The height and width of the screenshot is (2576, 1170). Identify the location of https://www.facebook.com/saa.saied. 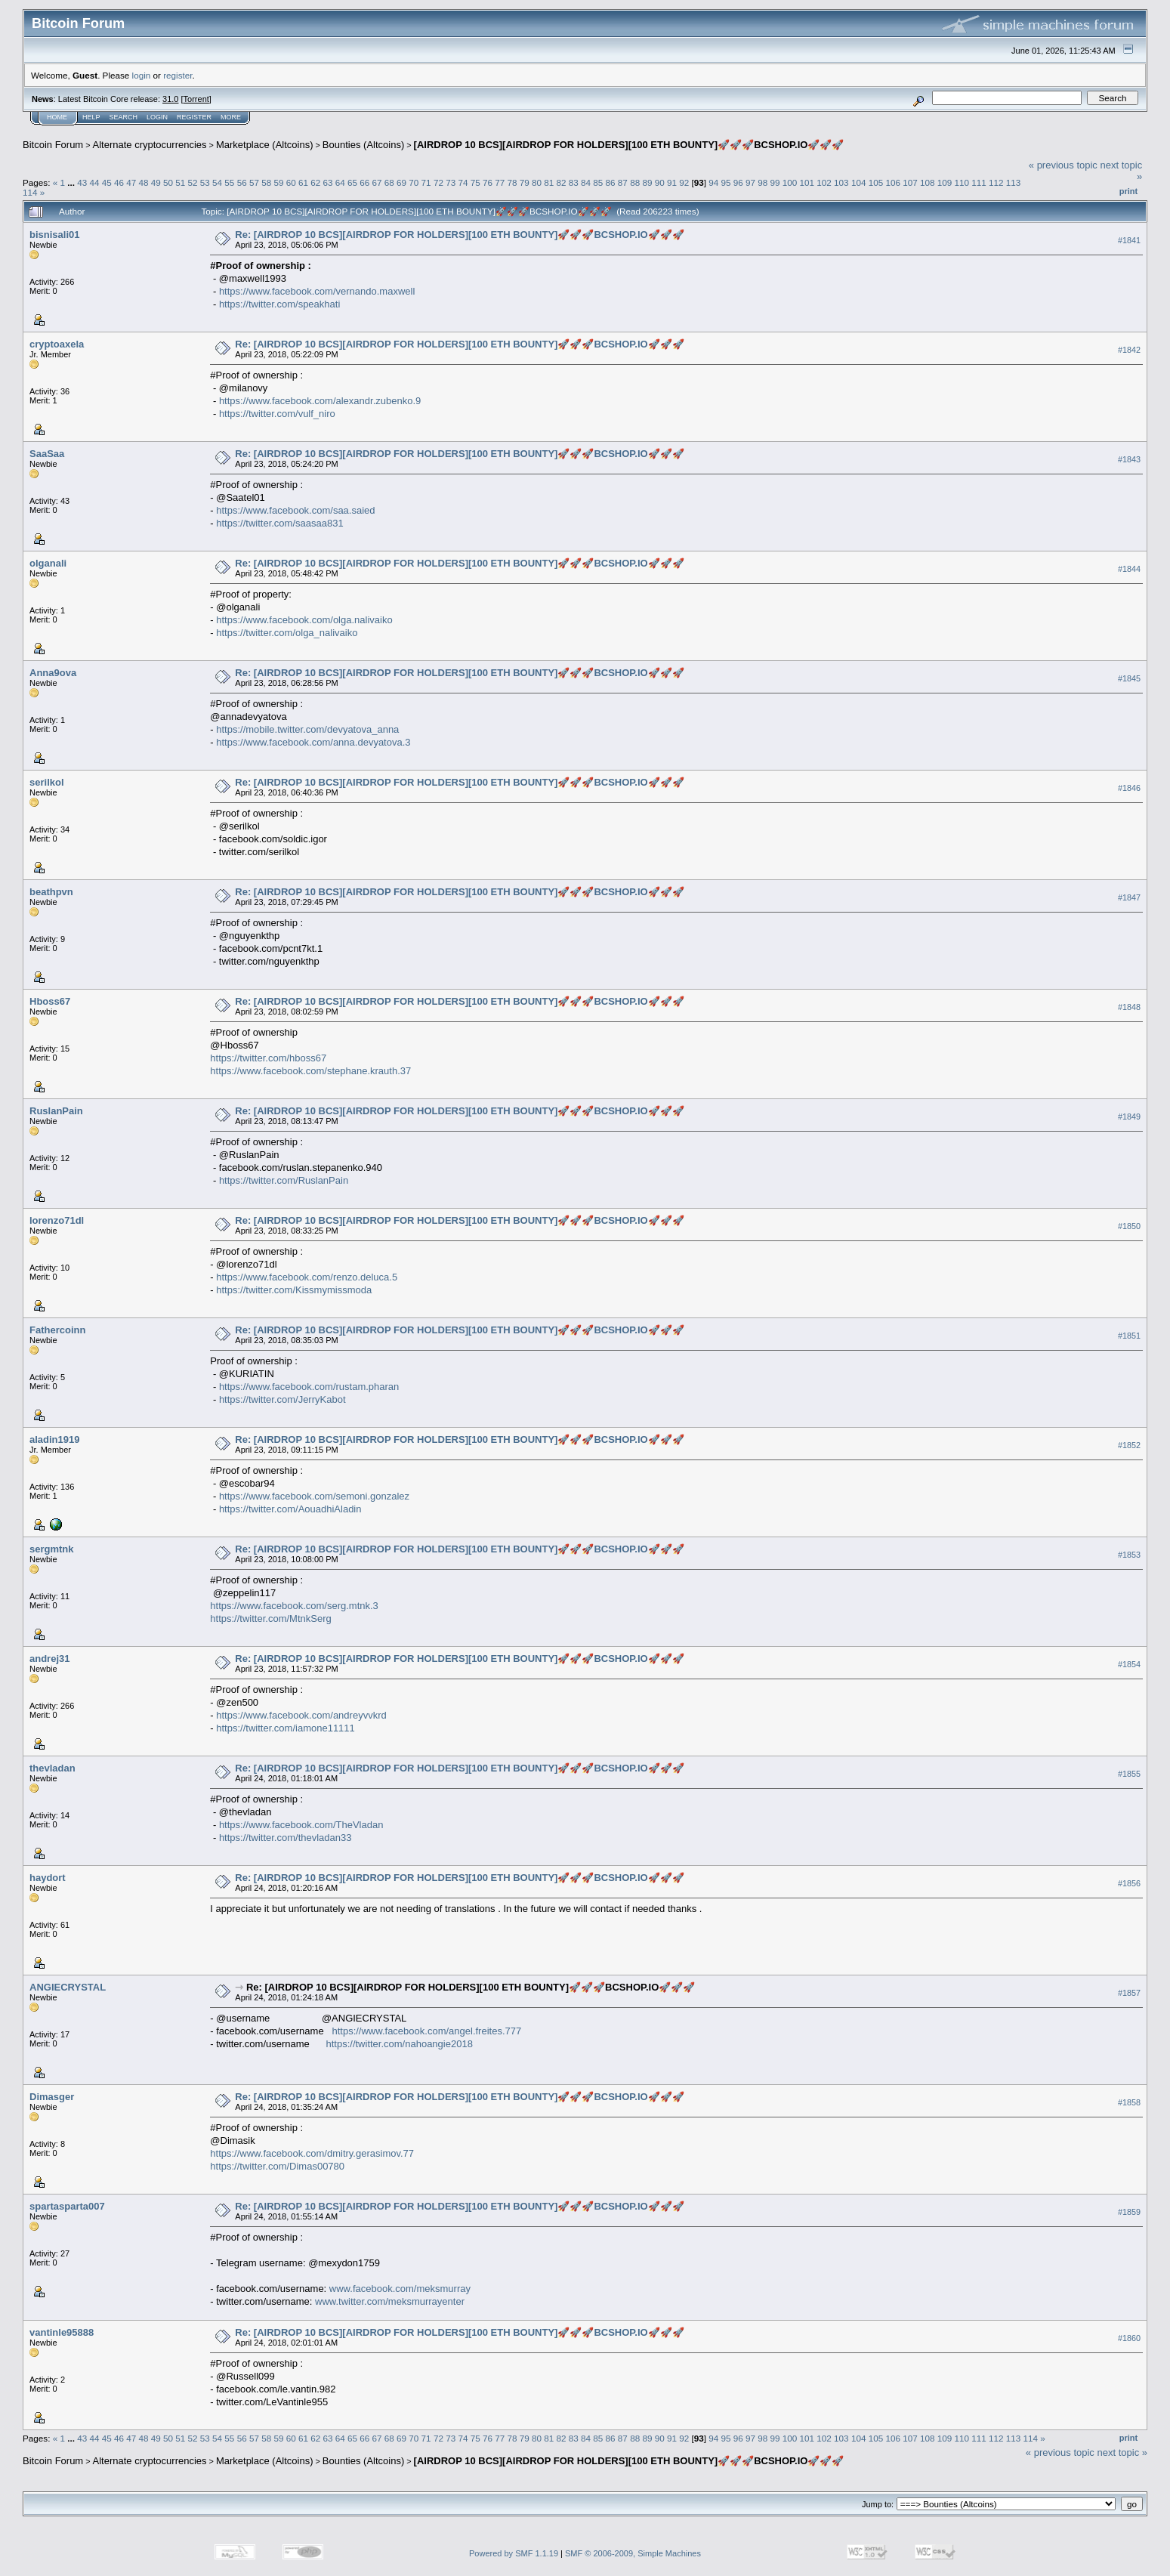
(295, 510).